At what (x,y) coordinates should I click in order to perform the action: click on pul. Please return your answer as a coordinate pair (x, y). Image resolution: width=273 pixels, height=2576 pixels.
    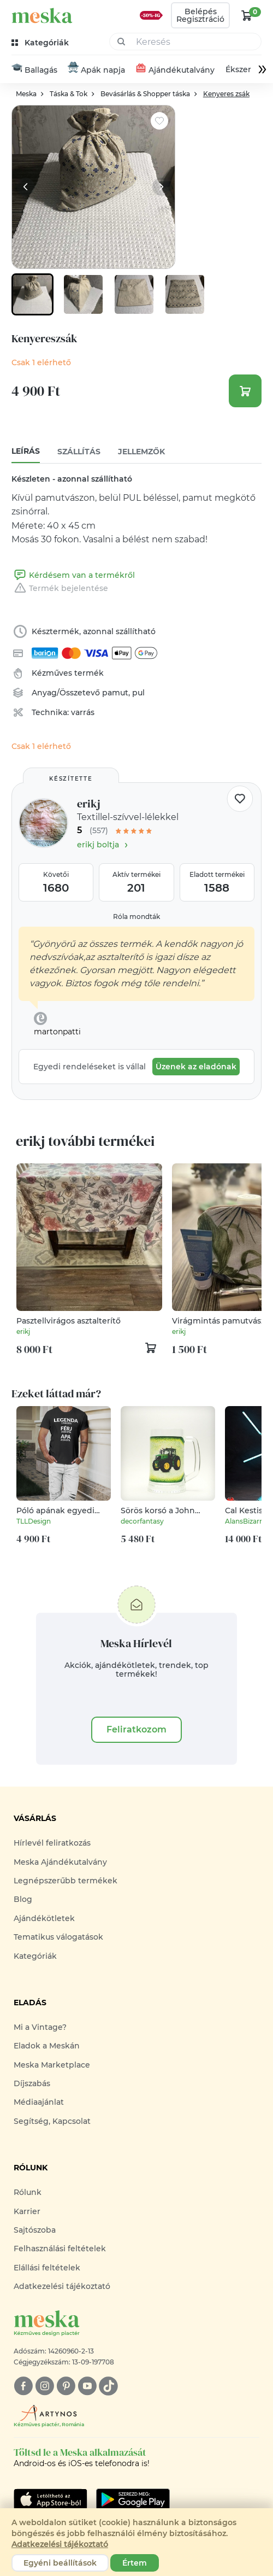
    Looking at the image, I should click on (138, 693).